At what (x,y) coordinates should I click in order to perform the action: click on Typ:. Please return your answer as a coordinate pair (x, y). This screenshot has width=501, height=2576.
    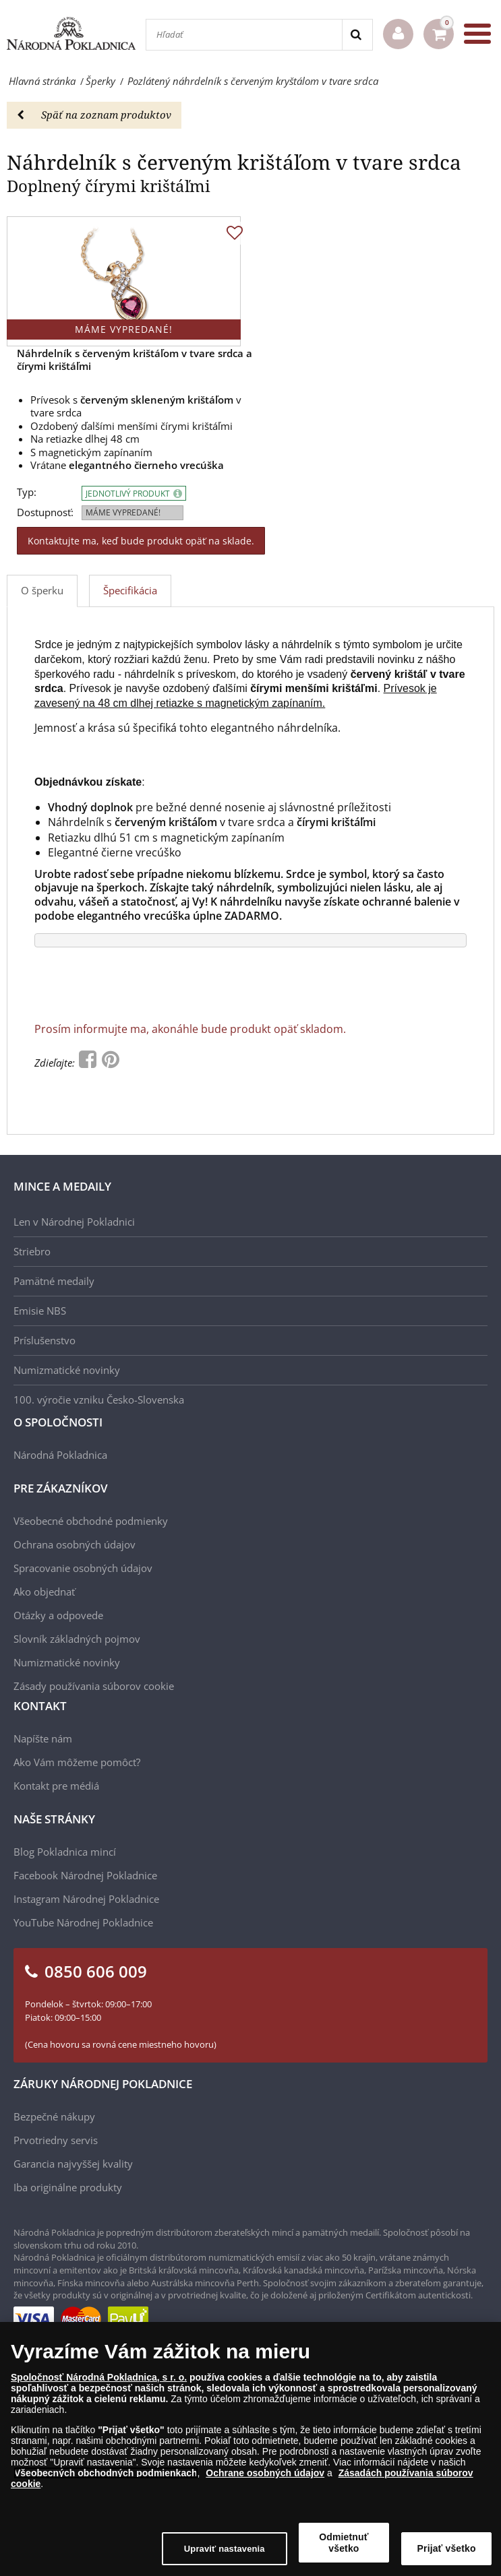
    Looking at the image, I should click on (26, 492).